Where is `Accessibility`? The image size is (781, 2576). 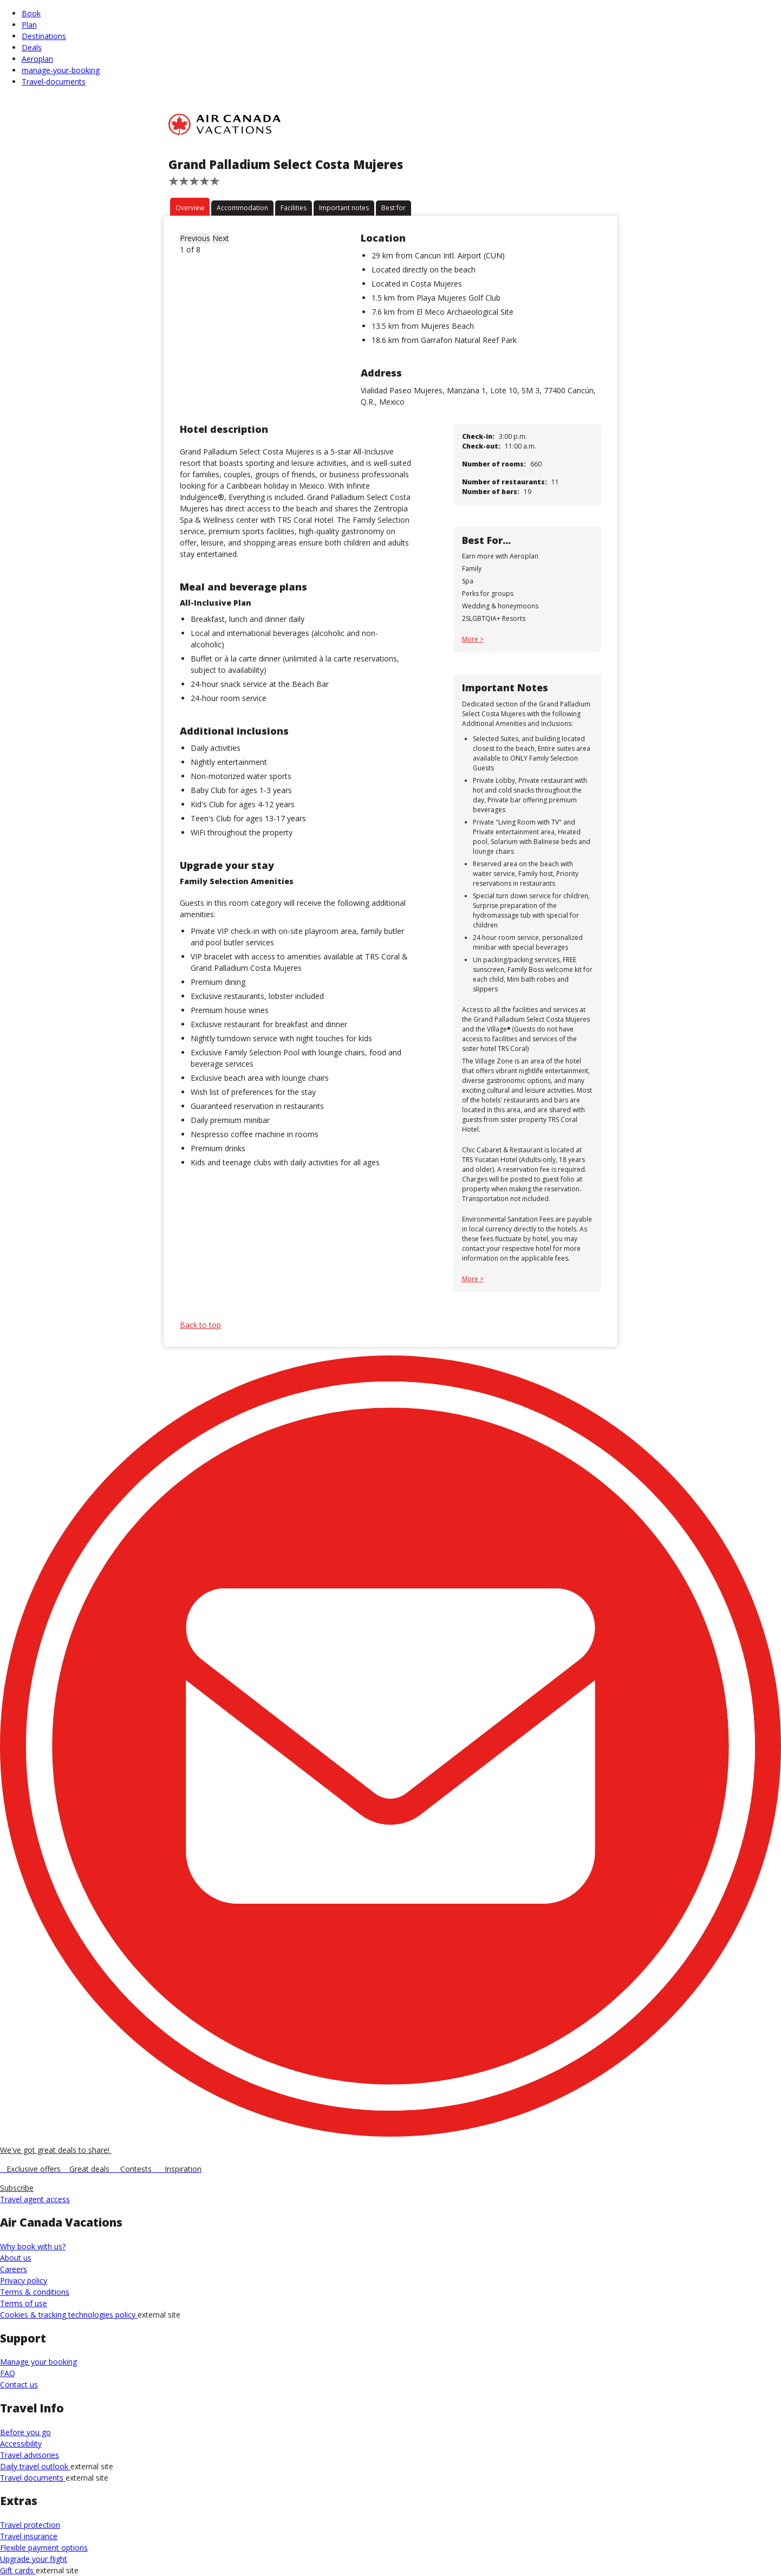
Accessibility is located at coordinates (21, 2443).